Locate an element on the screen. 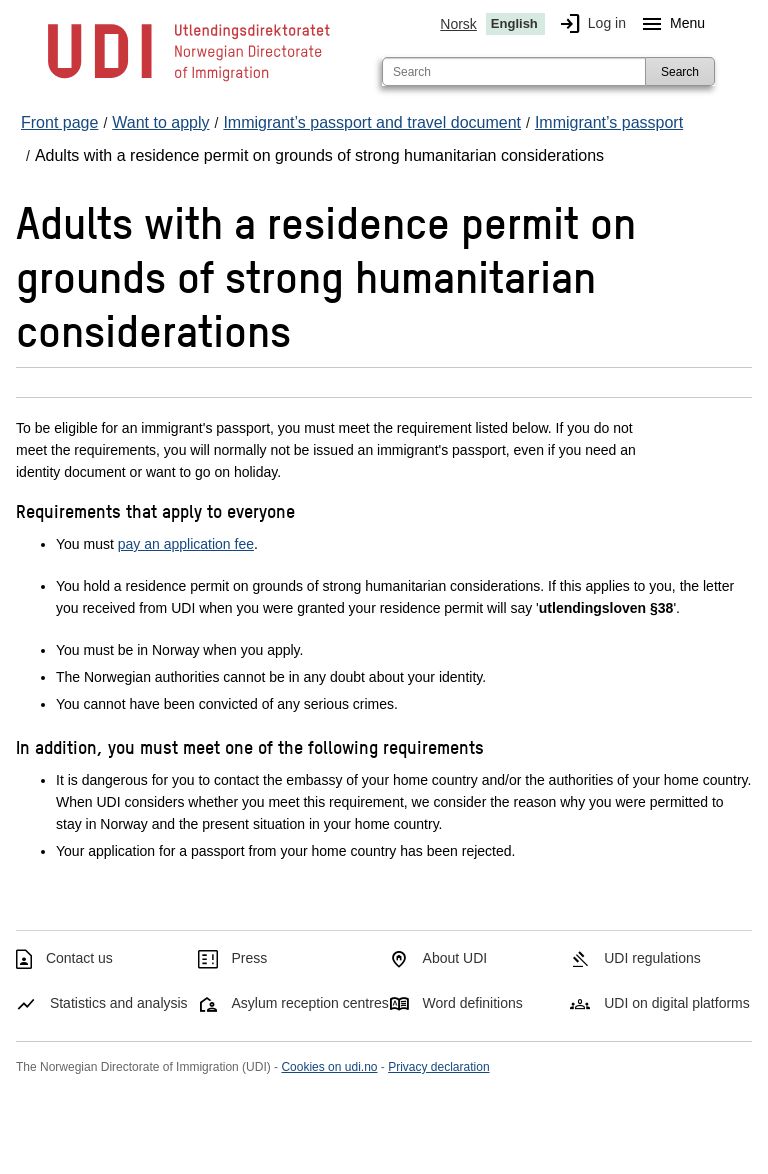 The height and width of the screenshot is (1174, 768). Asylum reception centres is located at coordinates (310, 1003).